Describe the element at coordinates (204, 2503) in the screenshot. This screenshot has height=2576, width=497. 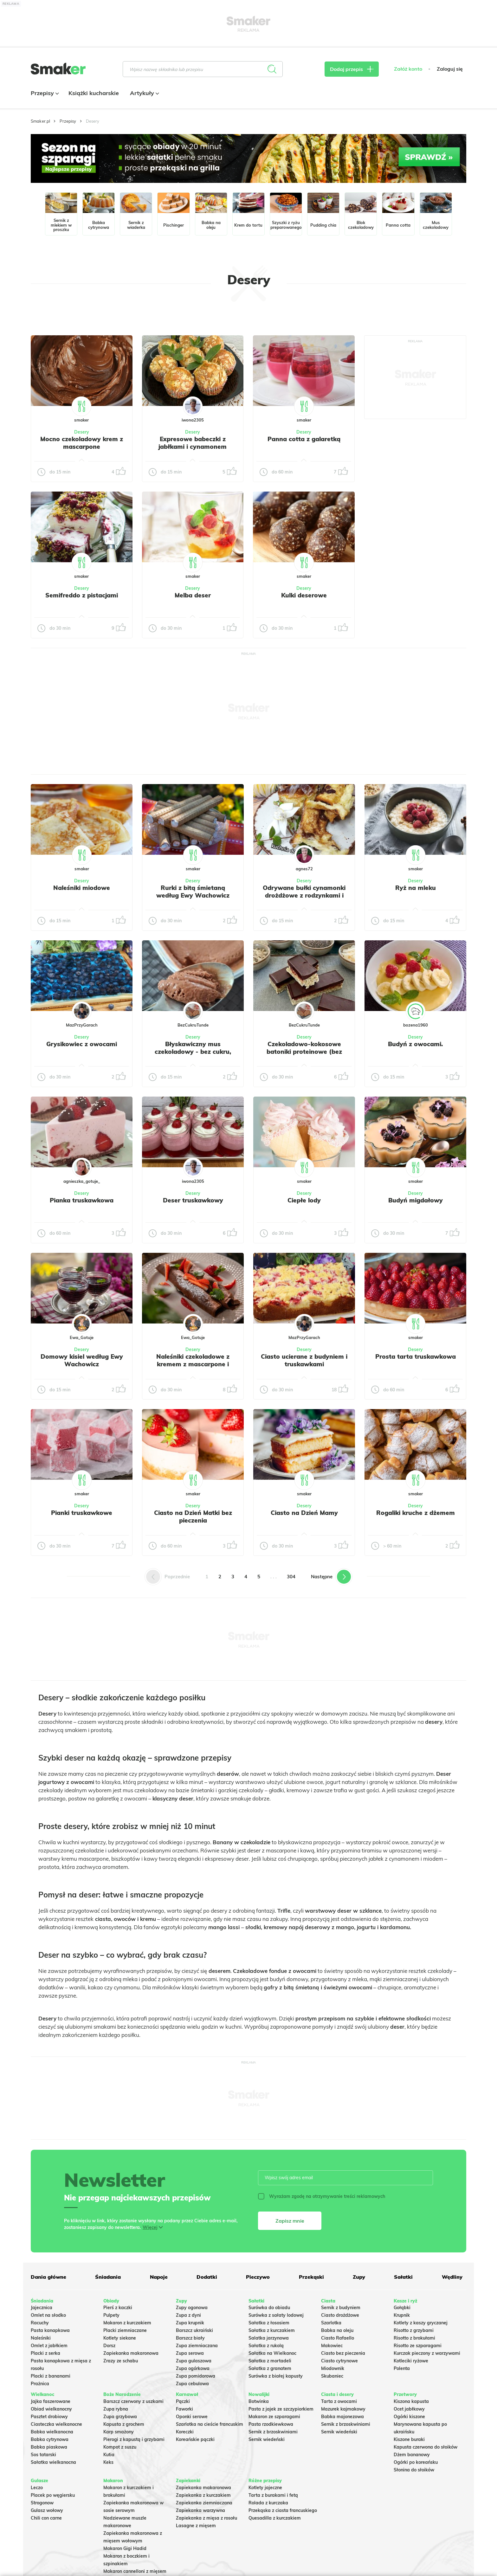
I see `Zapiekanka ziemniaczana` at that location.